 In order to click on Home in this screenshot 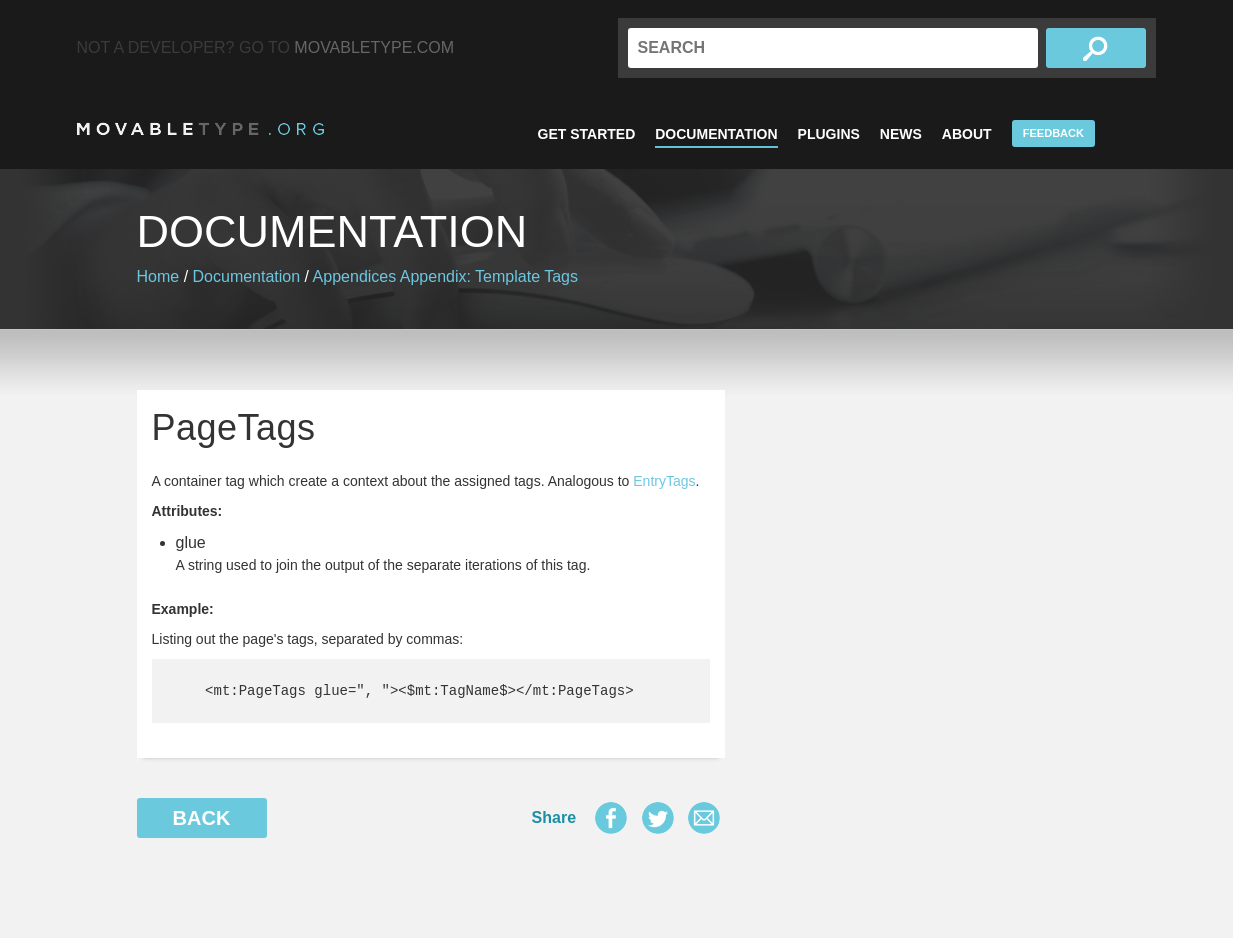, I will do `click(158, 276)`.